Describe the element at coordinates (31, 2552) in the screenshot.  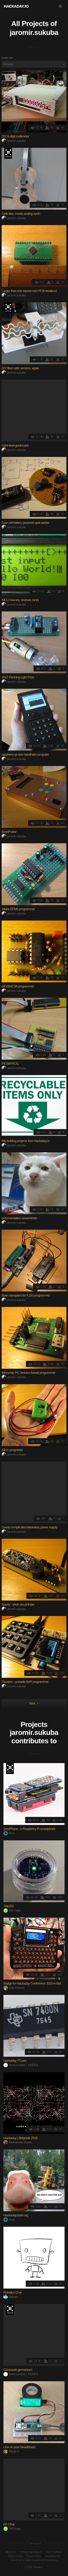
I see `Contact Hackaday.io` at that location.